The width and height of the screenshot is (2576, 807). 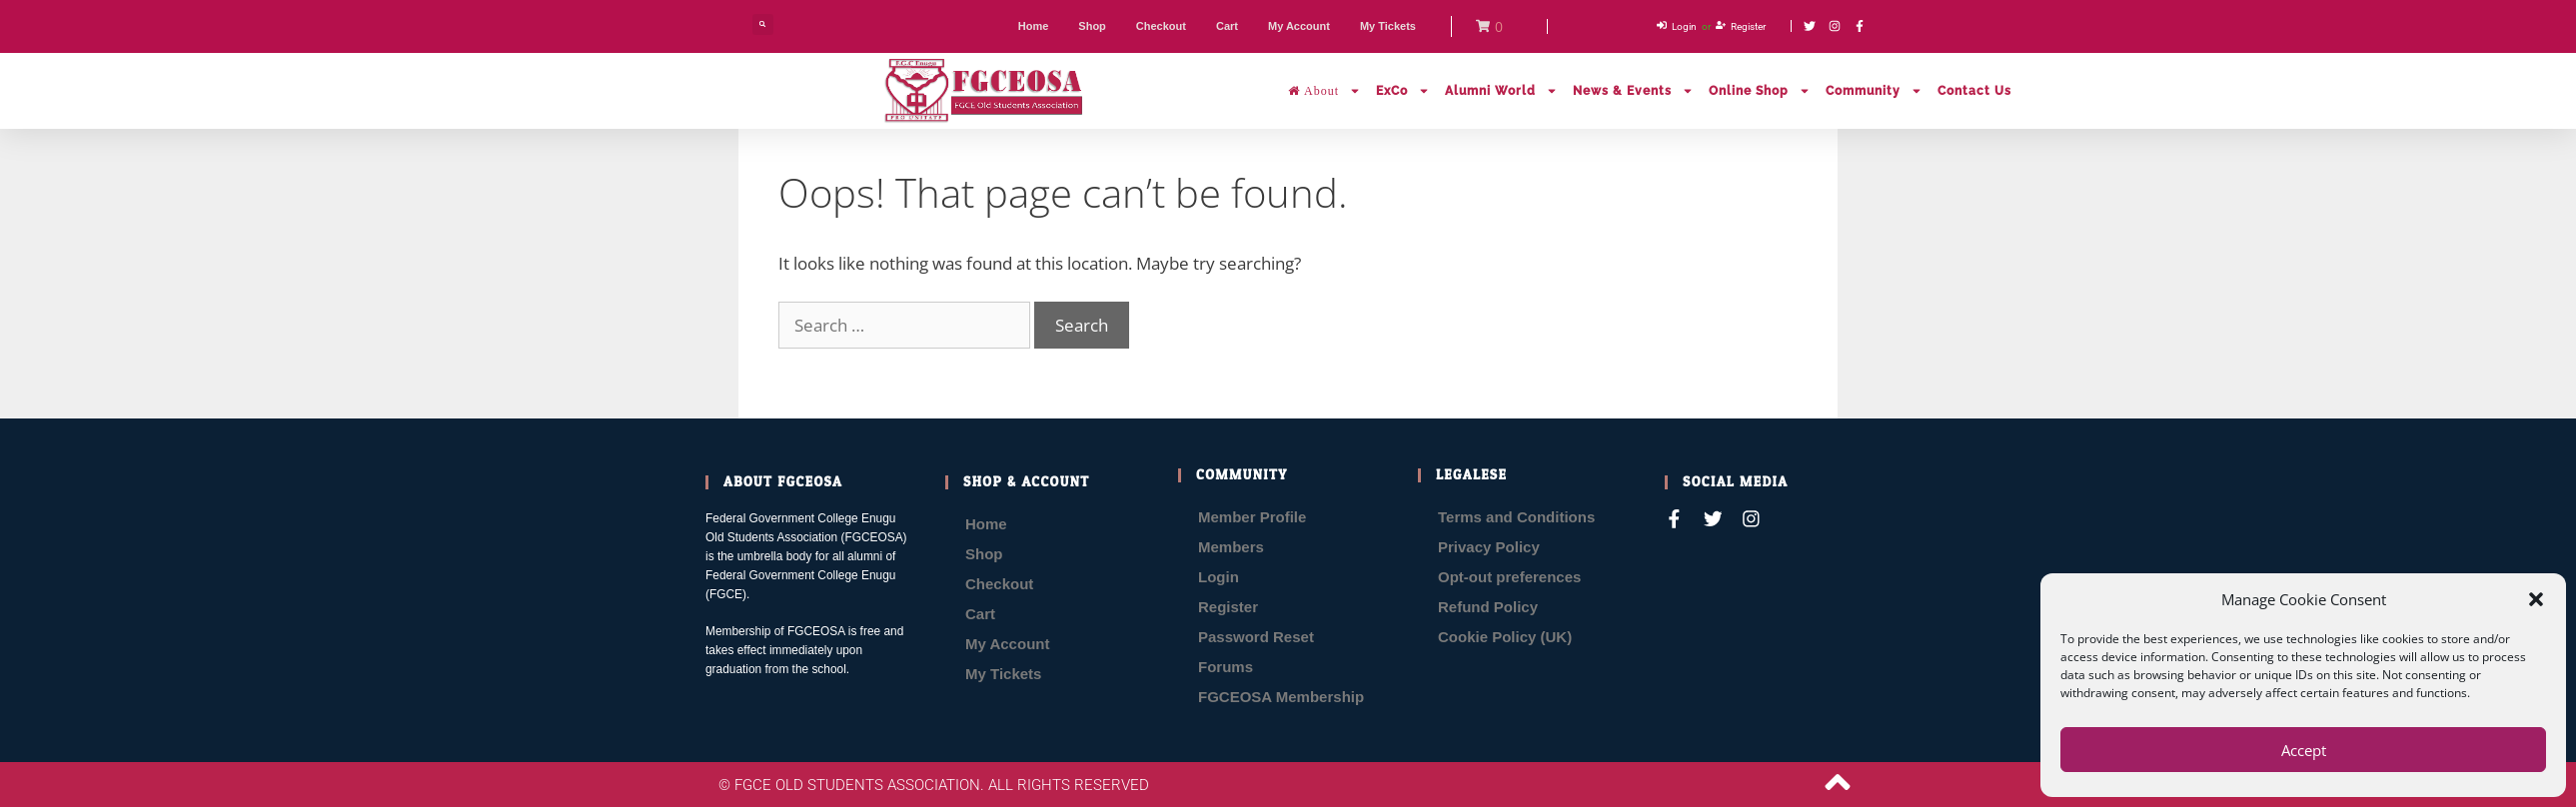 I want to click on Home, so click(x=986, y=523).